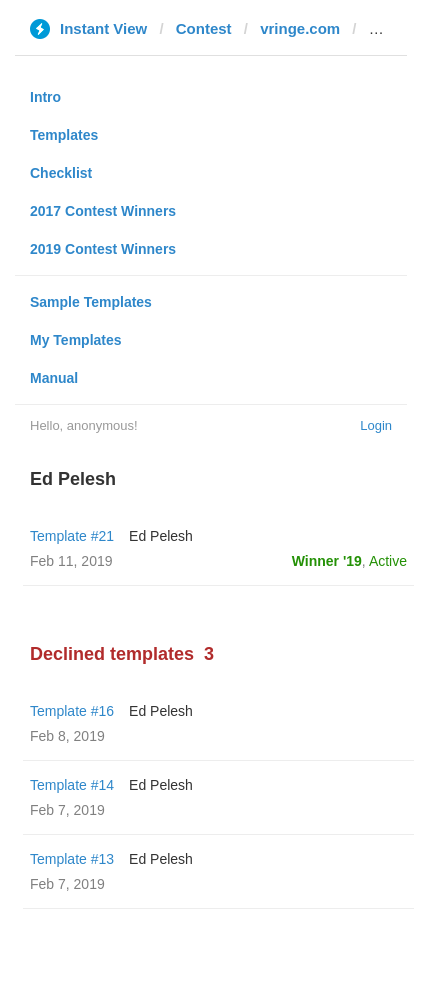 The width and height of the screenshot is (422, 999). What do you see at coordinates (388, 561) in the screenshot?
I see `Active` at bounding box center [388, 561].